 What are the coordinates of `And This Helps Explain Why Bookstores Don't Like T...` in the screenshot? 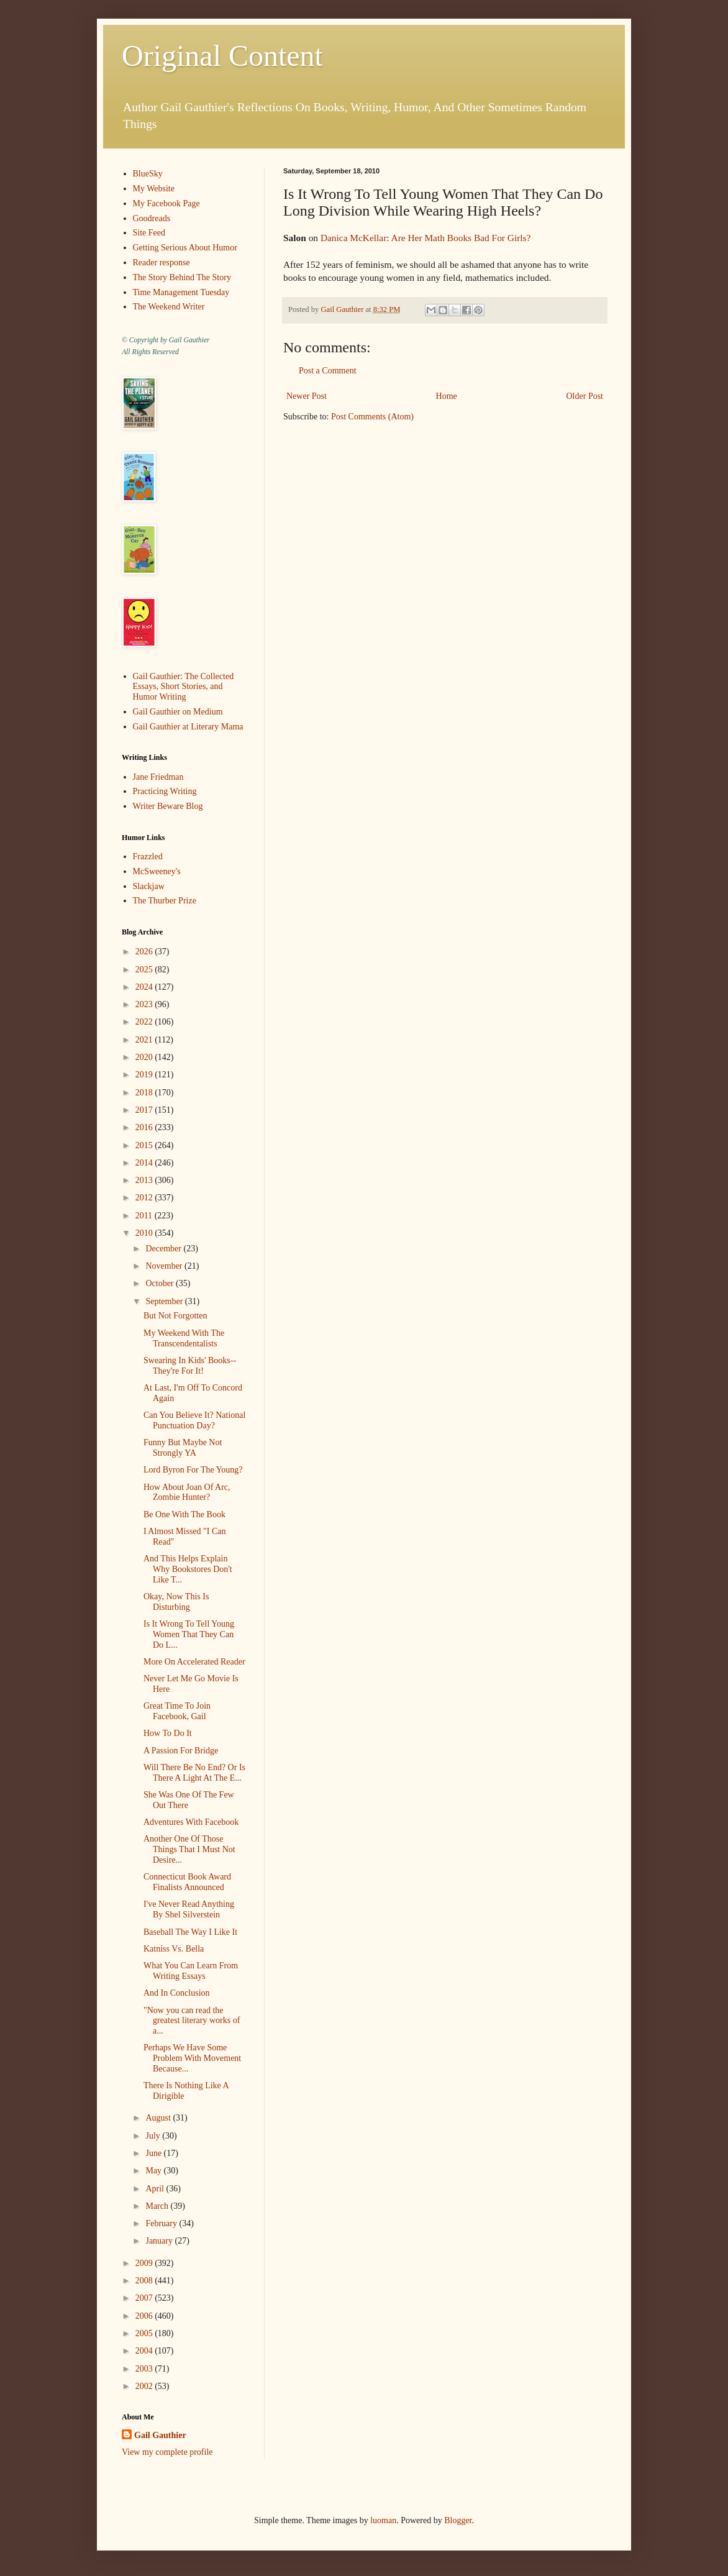 It's located at (187, 1569).